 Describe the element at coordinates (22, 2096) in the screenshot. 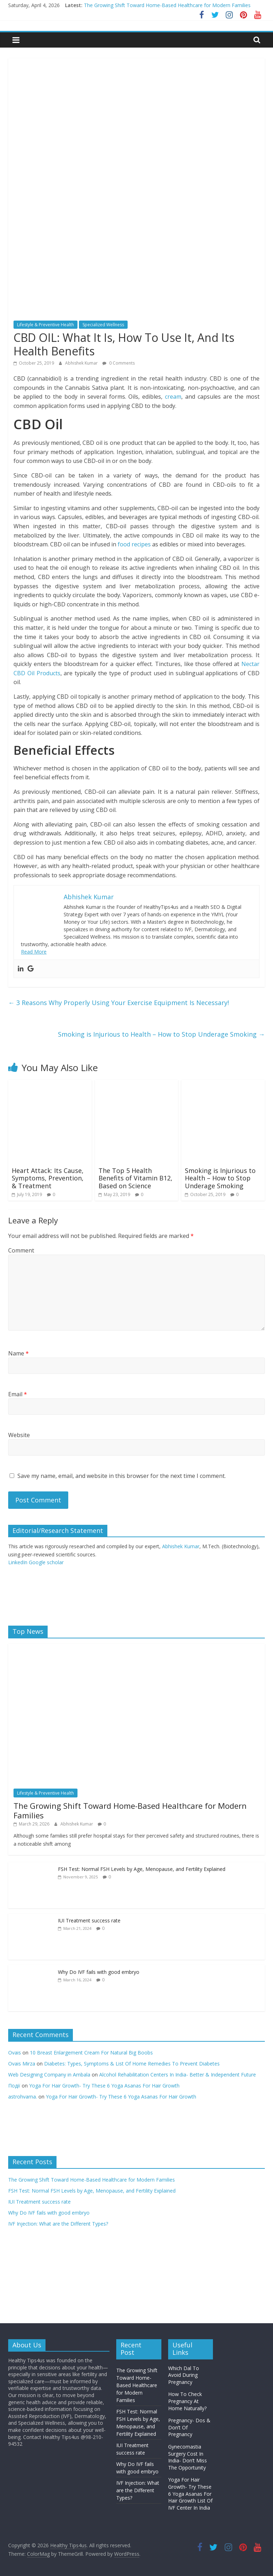

I see `astrohvarna.` at that location.